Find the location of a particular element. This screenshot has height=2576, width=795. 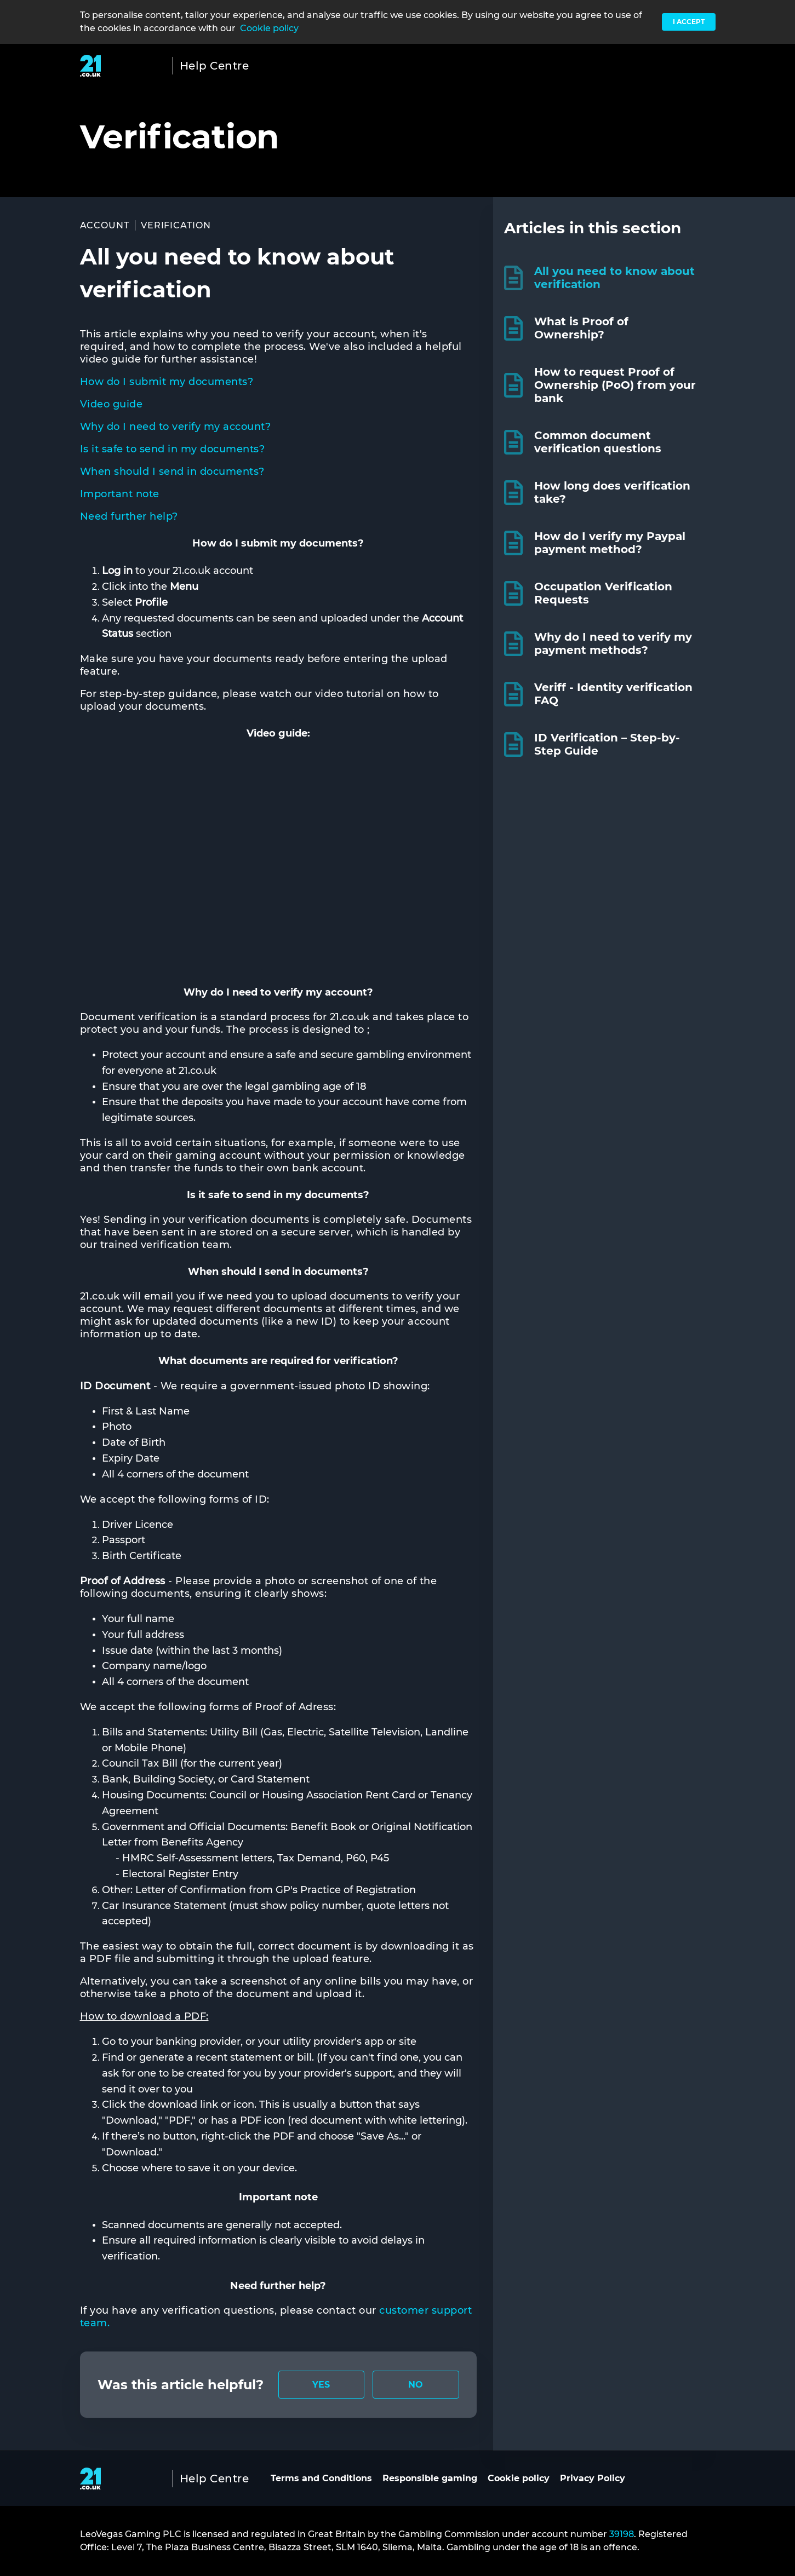

Privacy Policy is located at coordinates (592, 2478).